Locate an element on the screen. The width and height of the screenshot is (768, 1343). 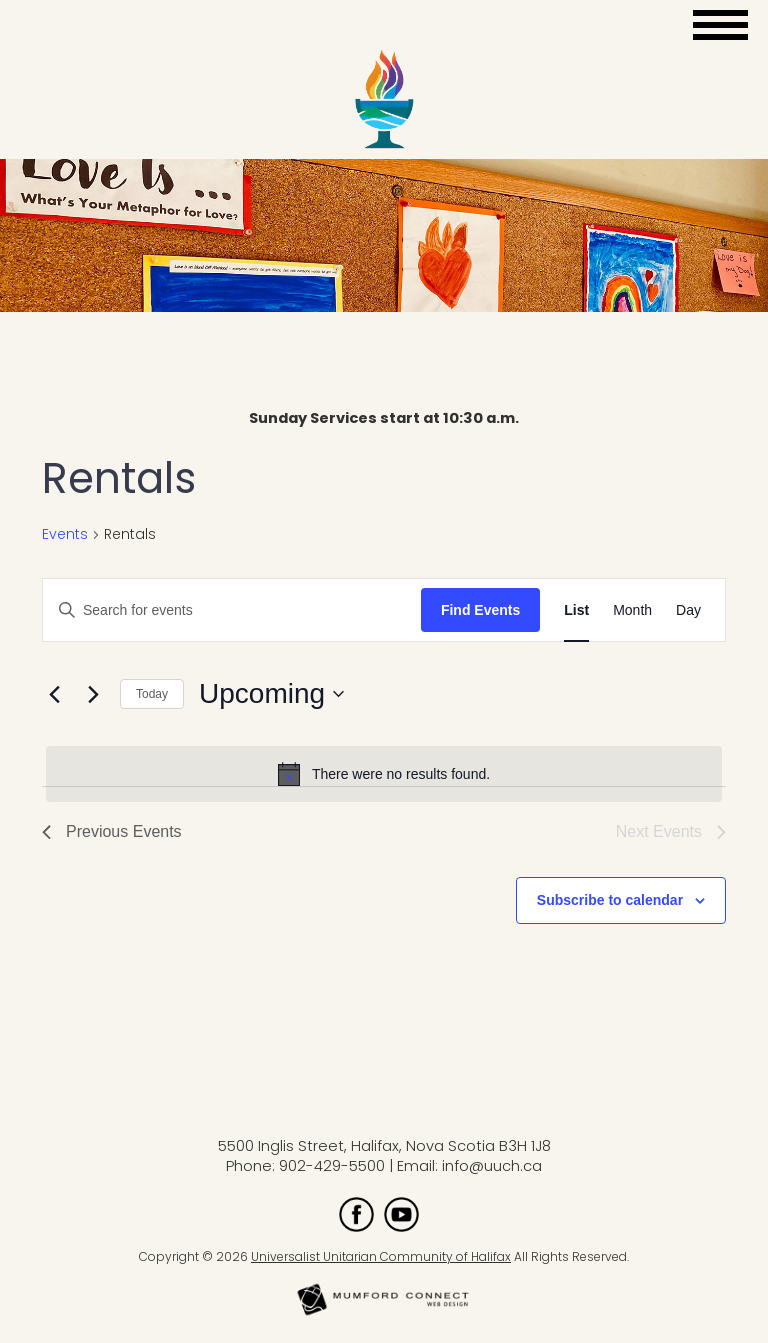
Find Events is located at coordinates (480, 610).